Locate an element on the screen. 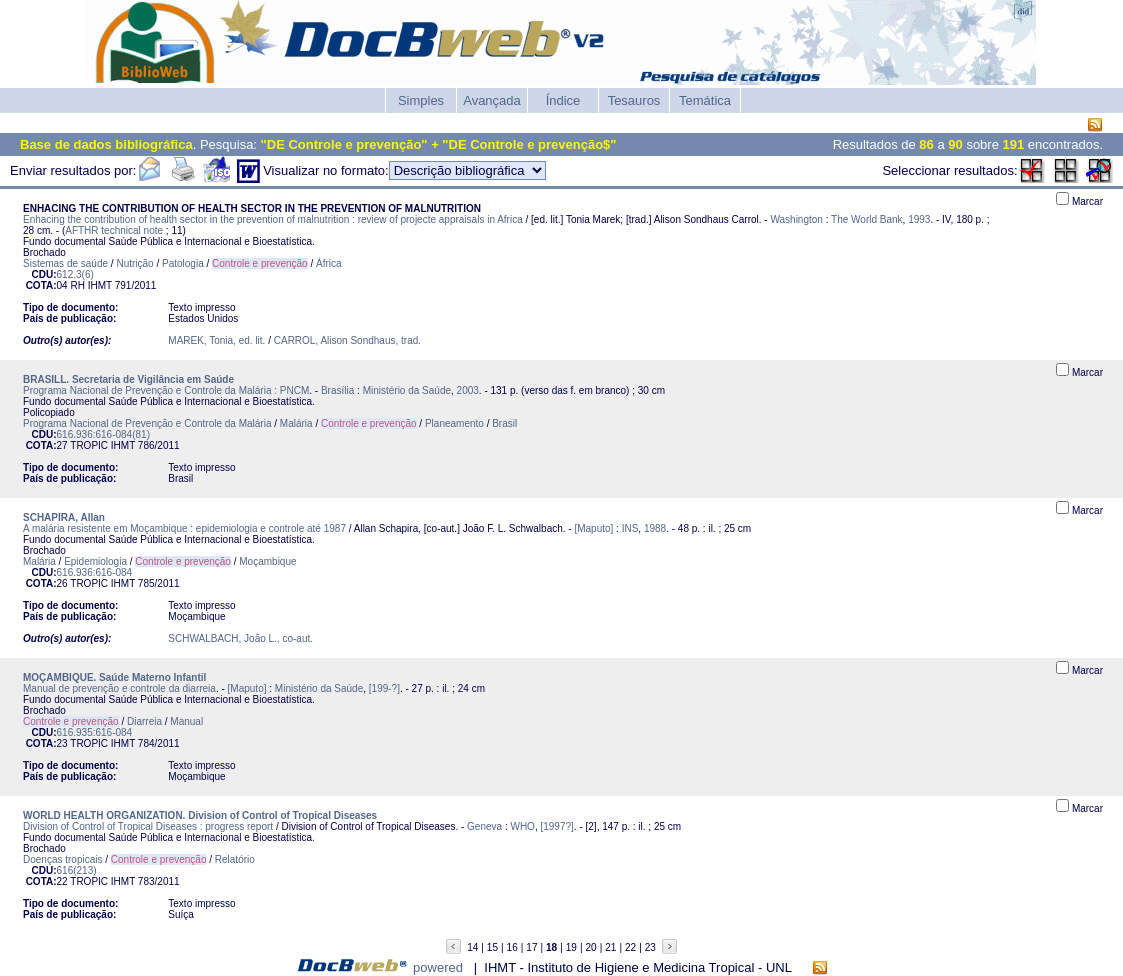 This screenshot has width=1123, height=976. Doenças tropicais is located at coordinates (62, 859).